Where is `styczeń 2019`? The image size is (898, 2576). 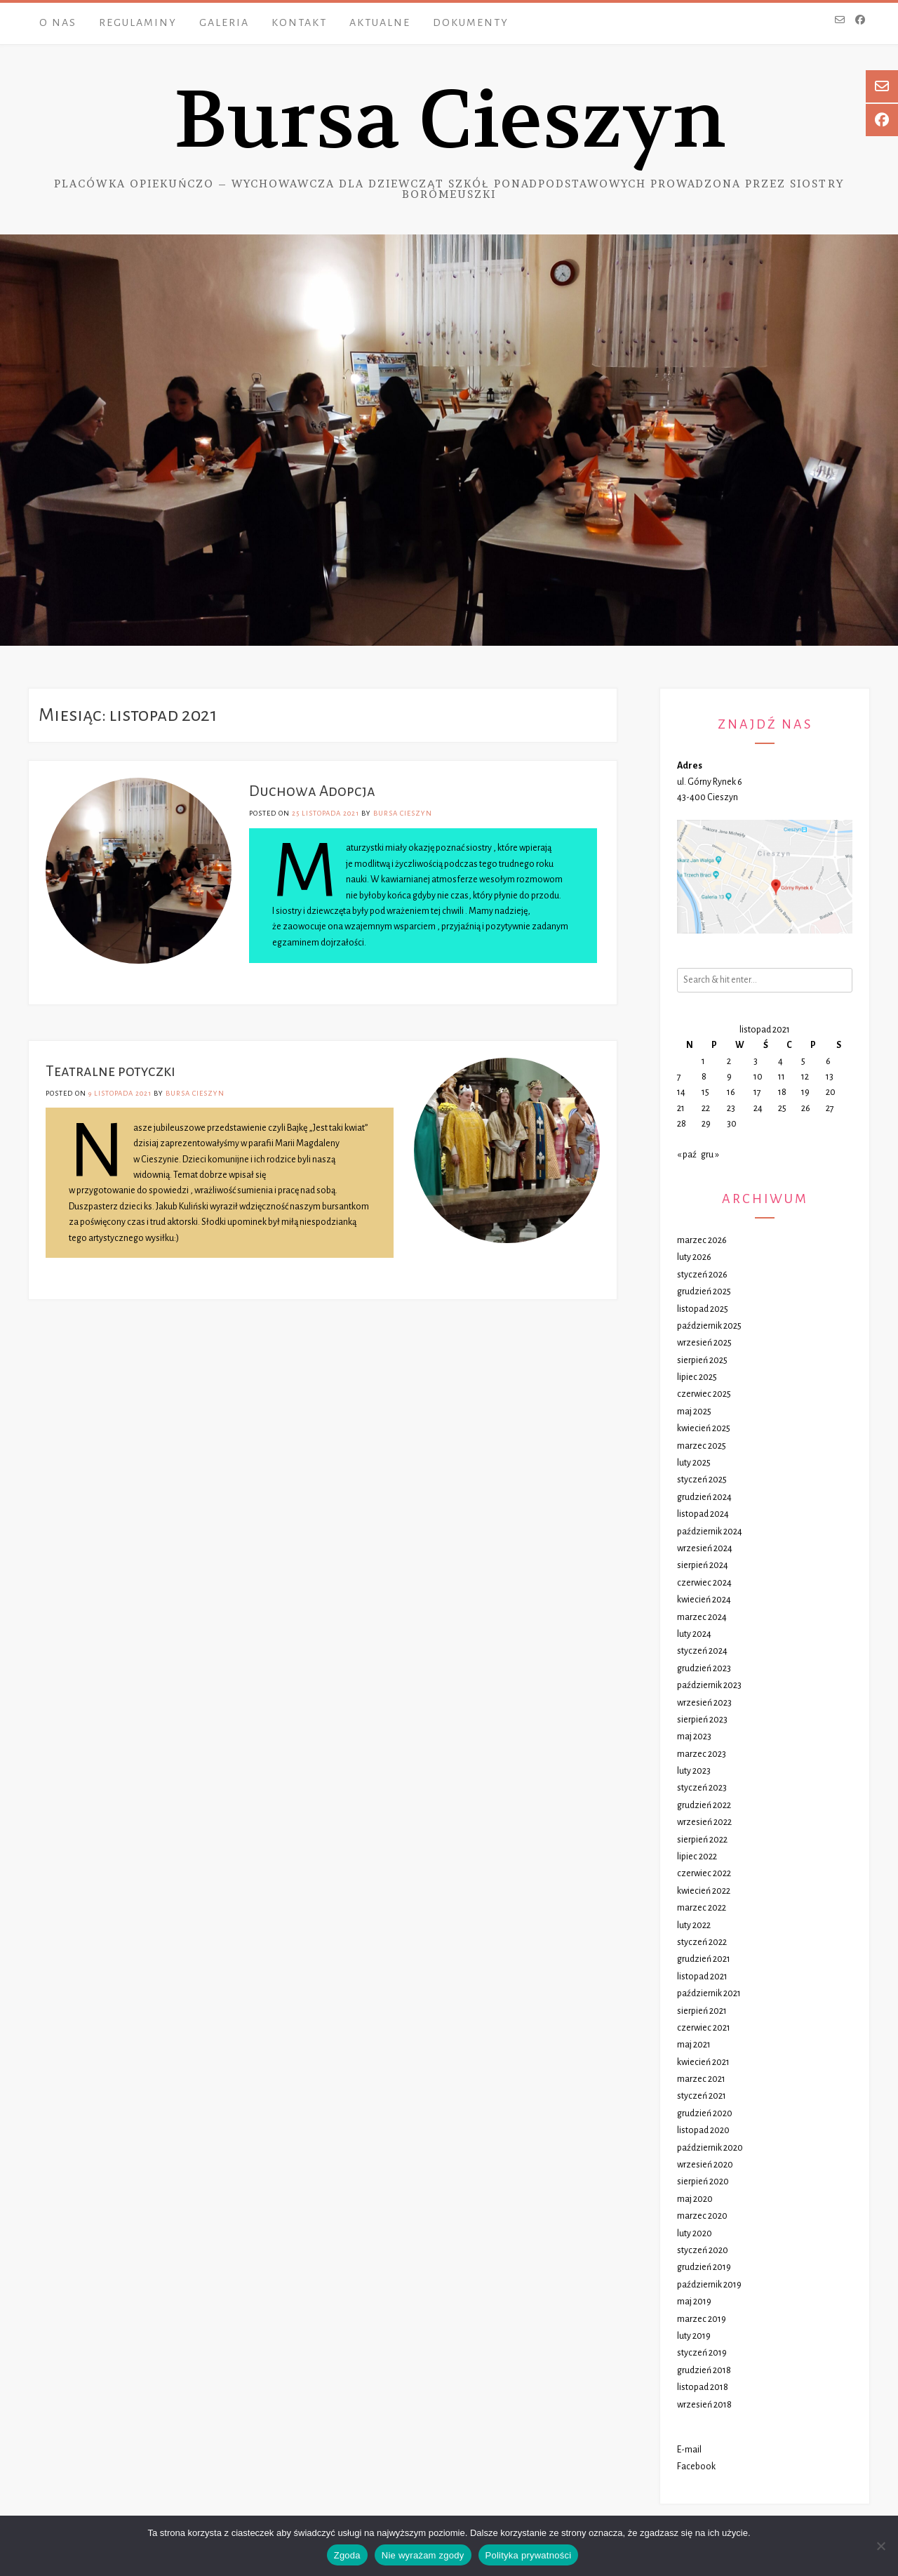
styczeń 2019 is located at coordinates (702, 2353).